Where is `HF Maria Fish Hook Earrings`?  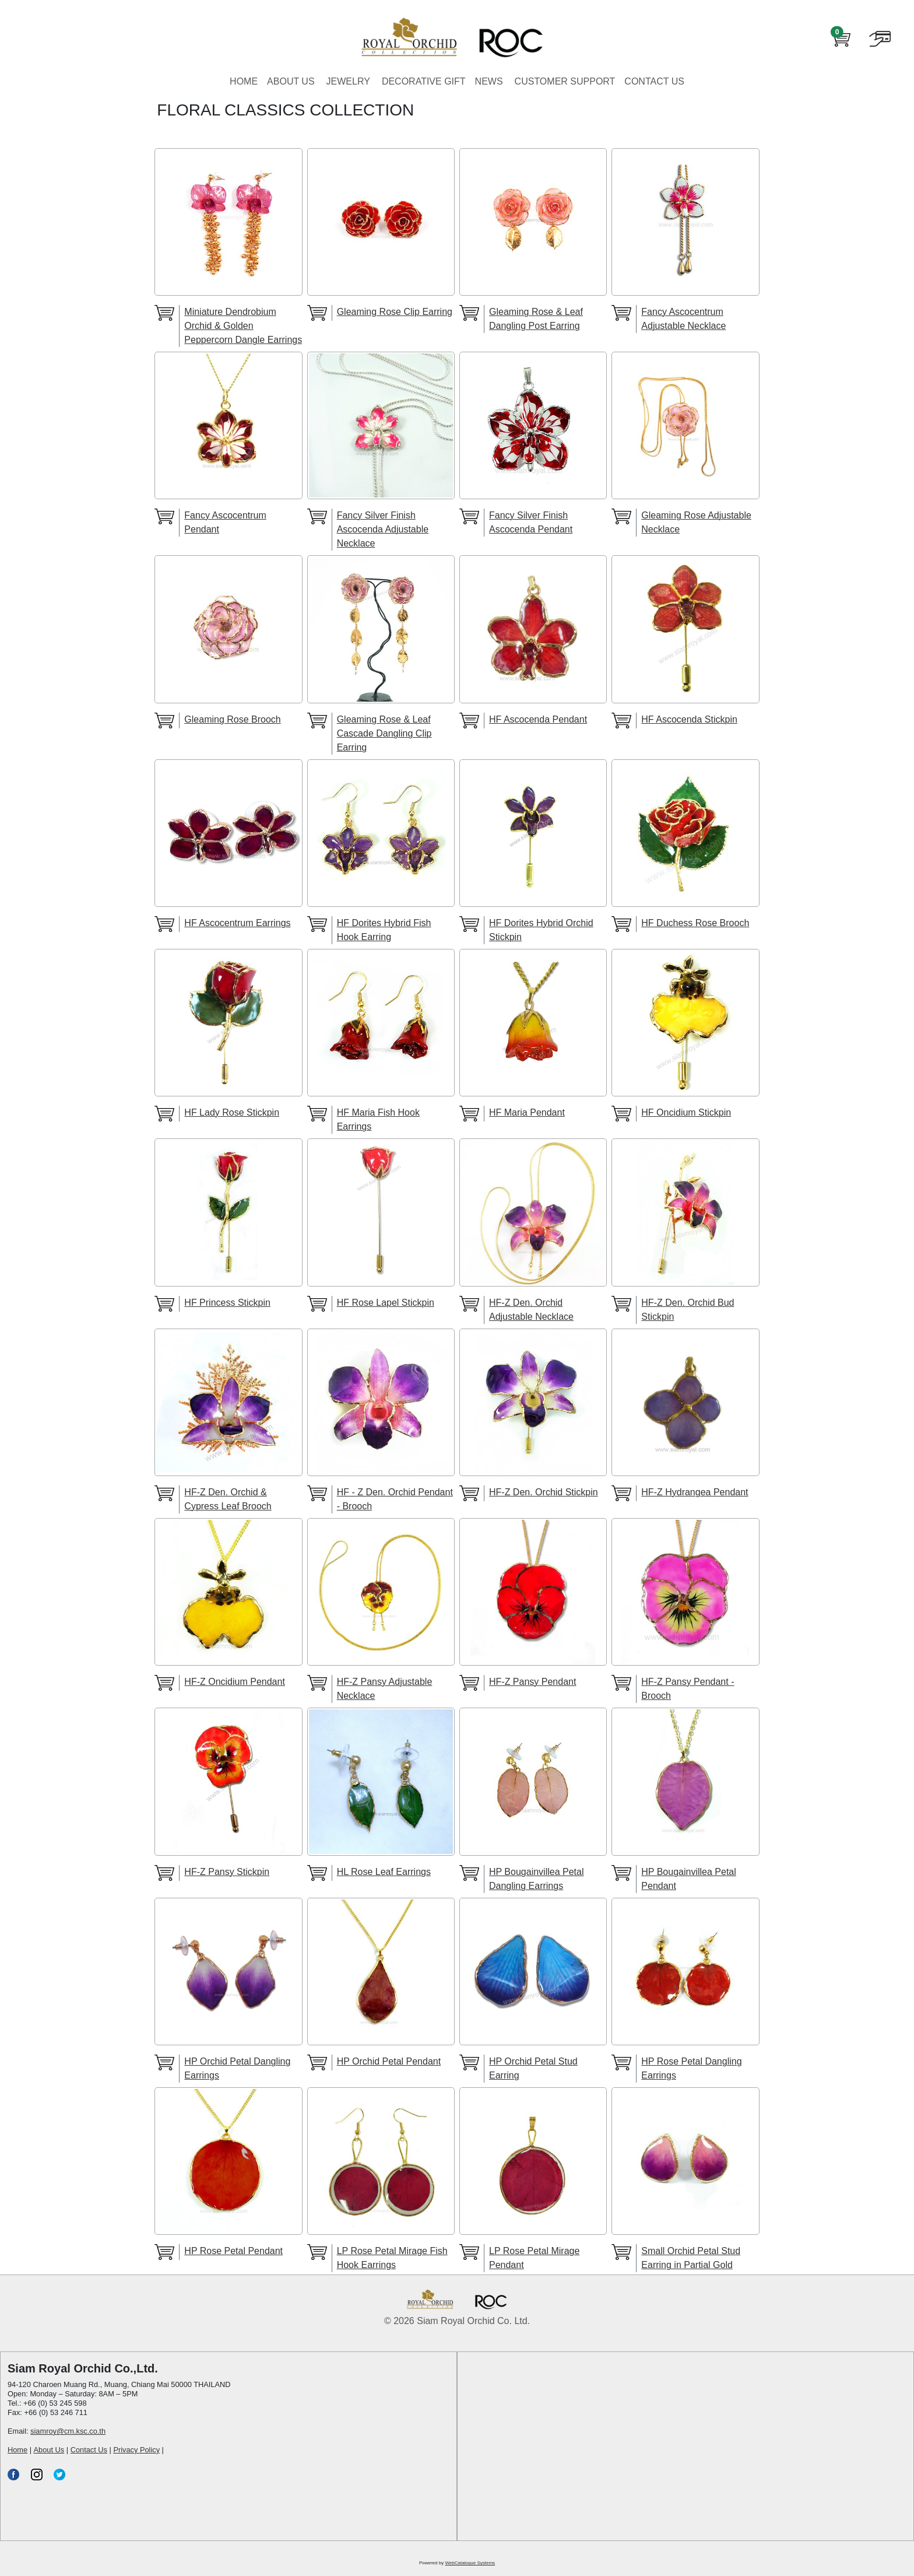
HF Maria Fish Hook Earrings is located at coordinates (378, 1119).